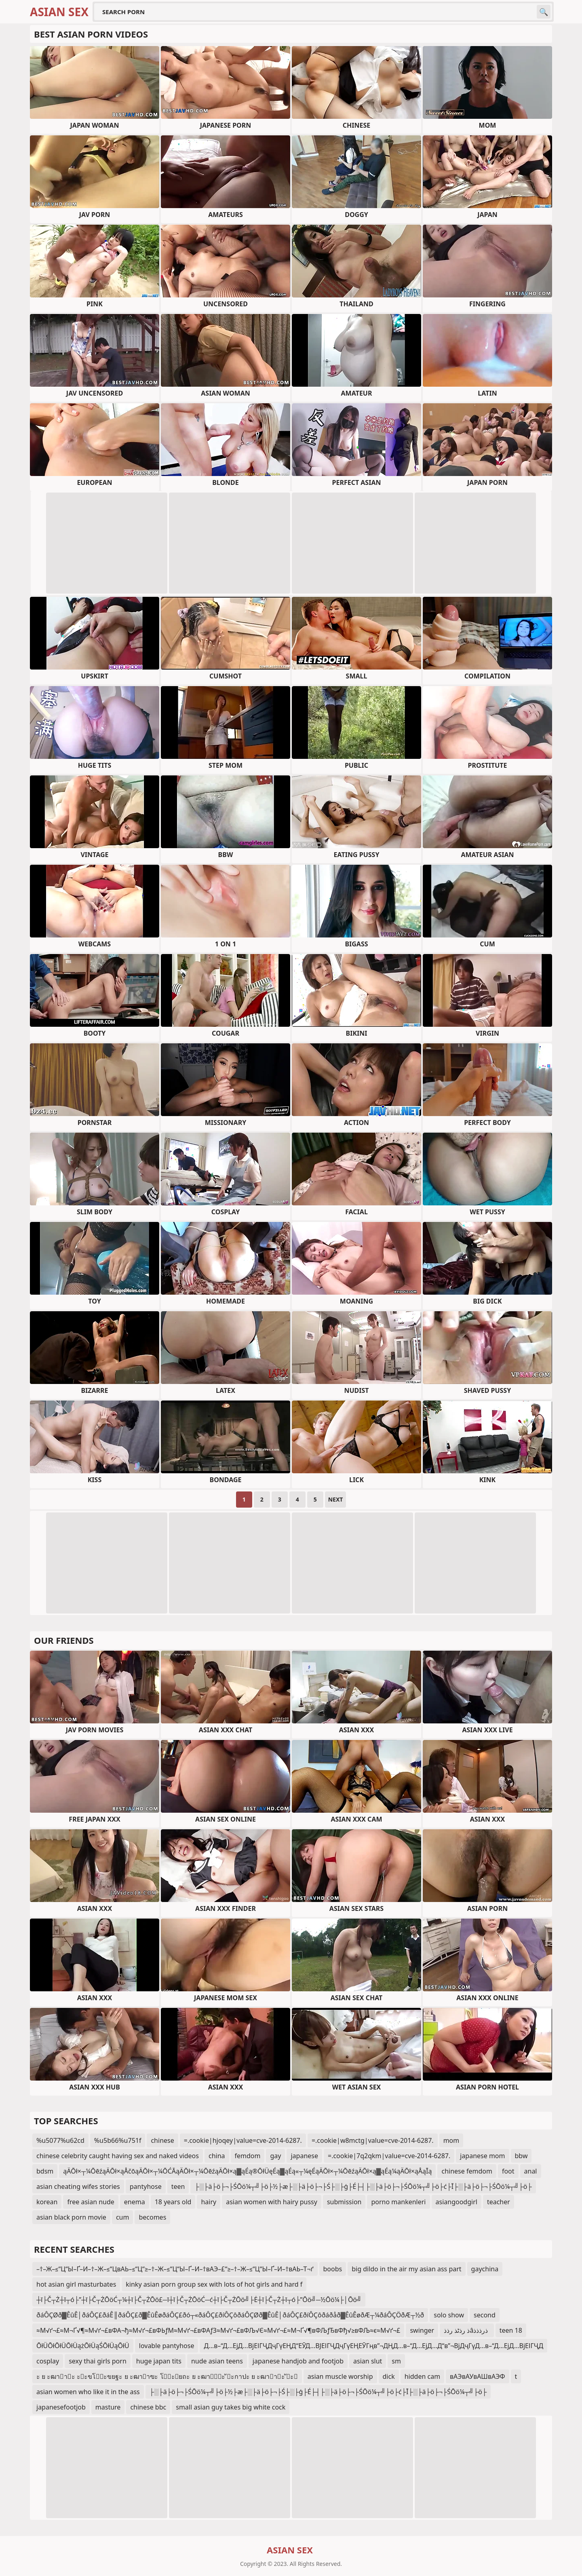 The image size is (582, 2576). Describe the element at coordinates (214, 2284) in the screenshot. I see `kinky asian porn group sex with lots of hot girls and hard f` at that location.